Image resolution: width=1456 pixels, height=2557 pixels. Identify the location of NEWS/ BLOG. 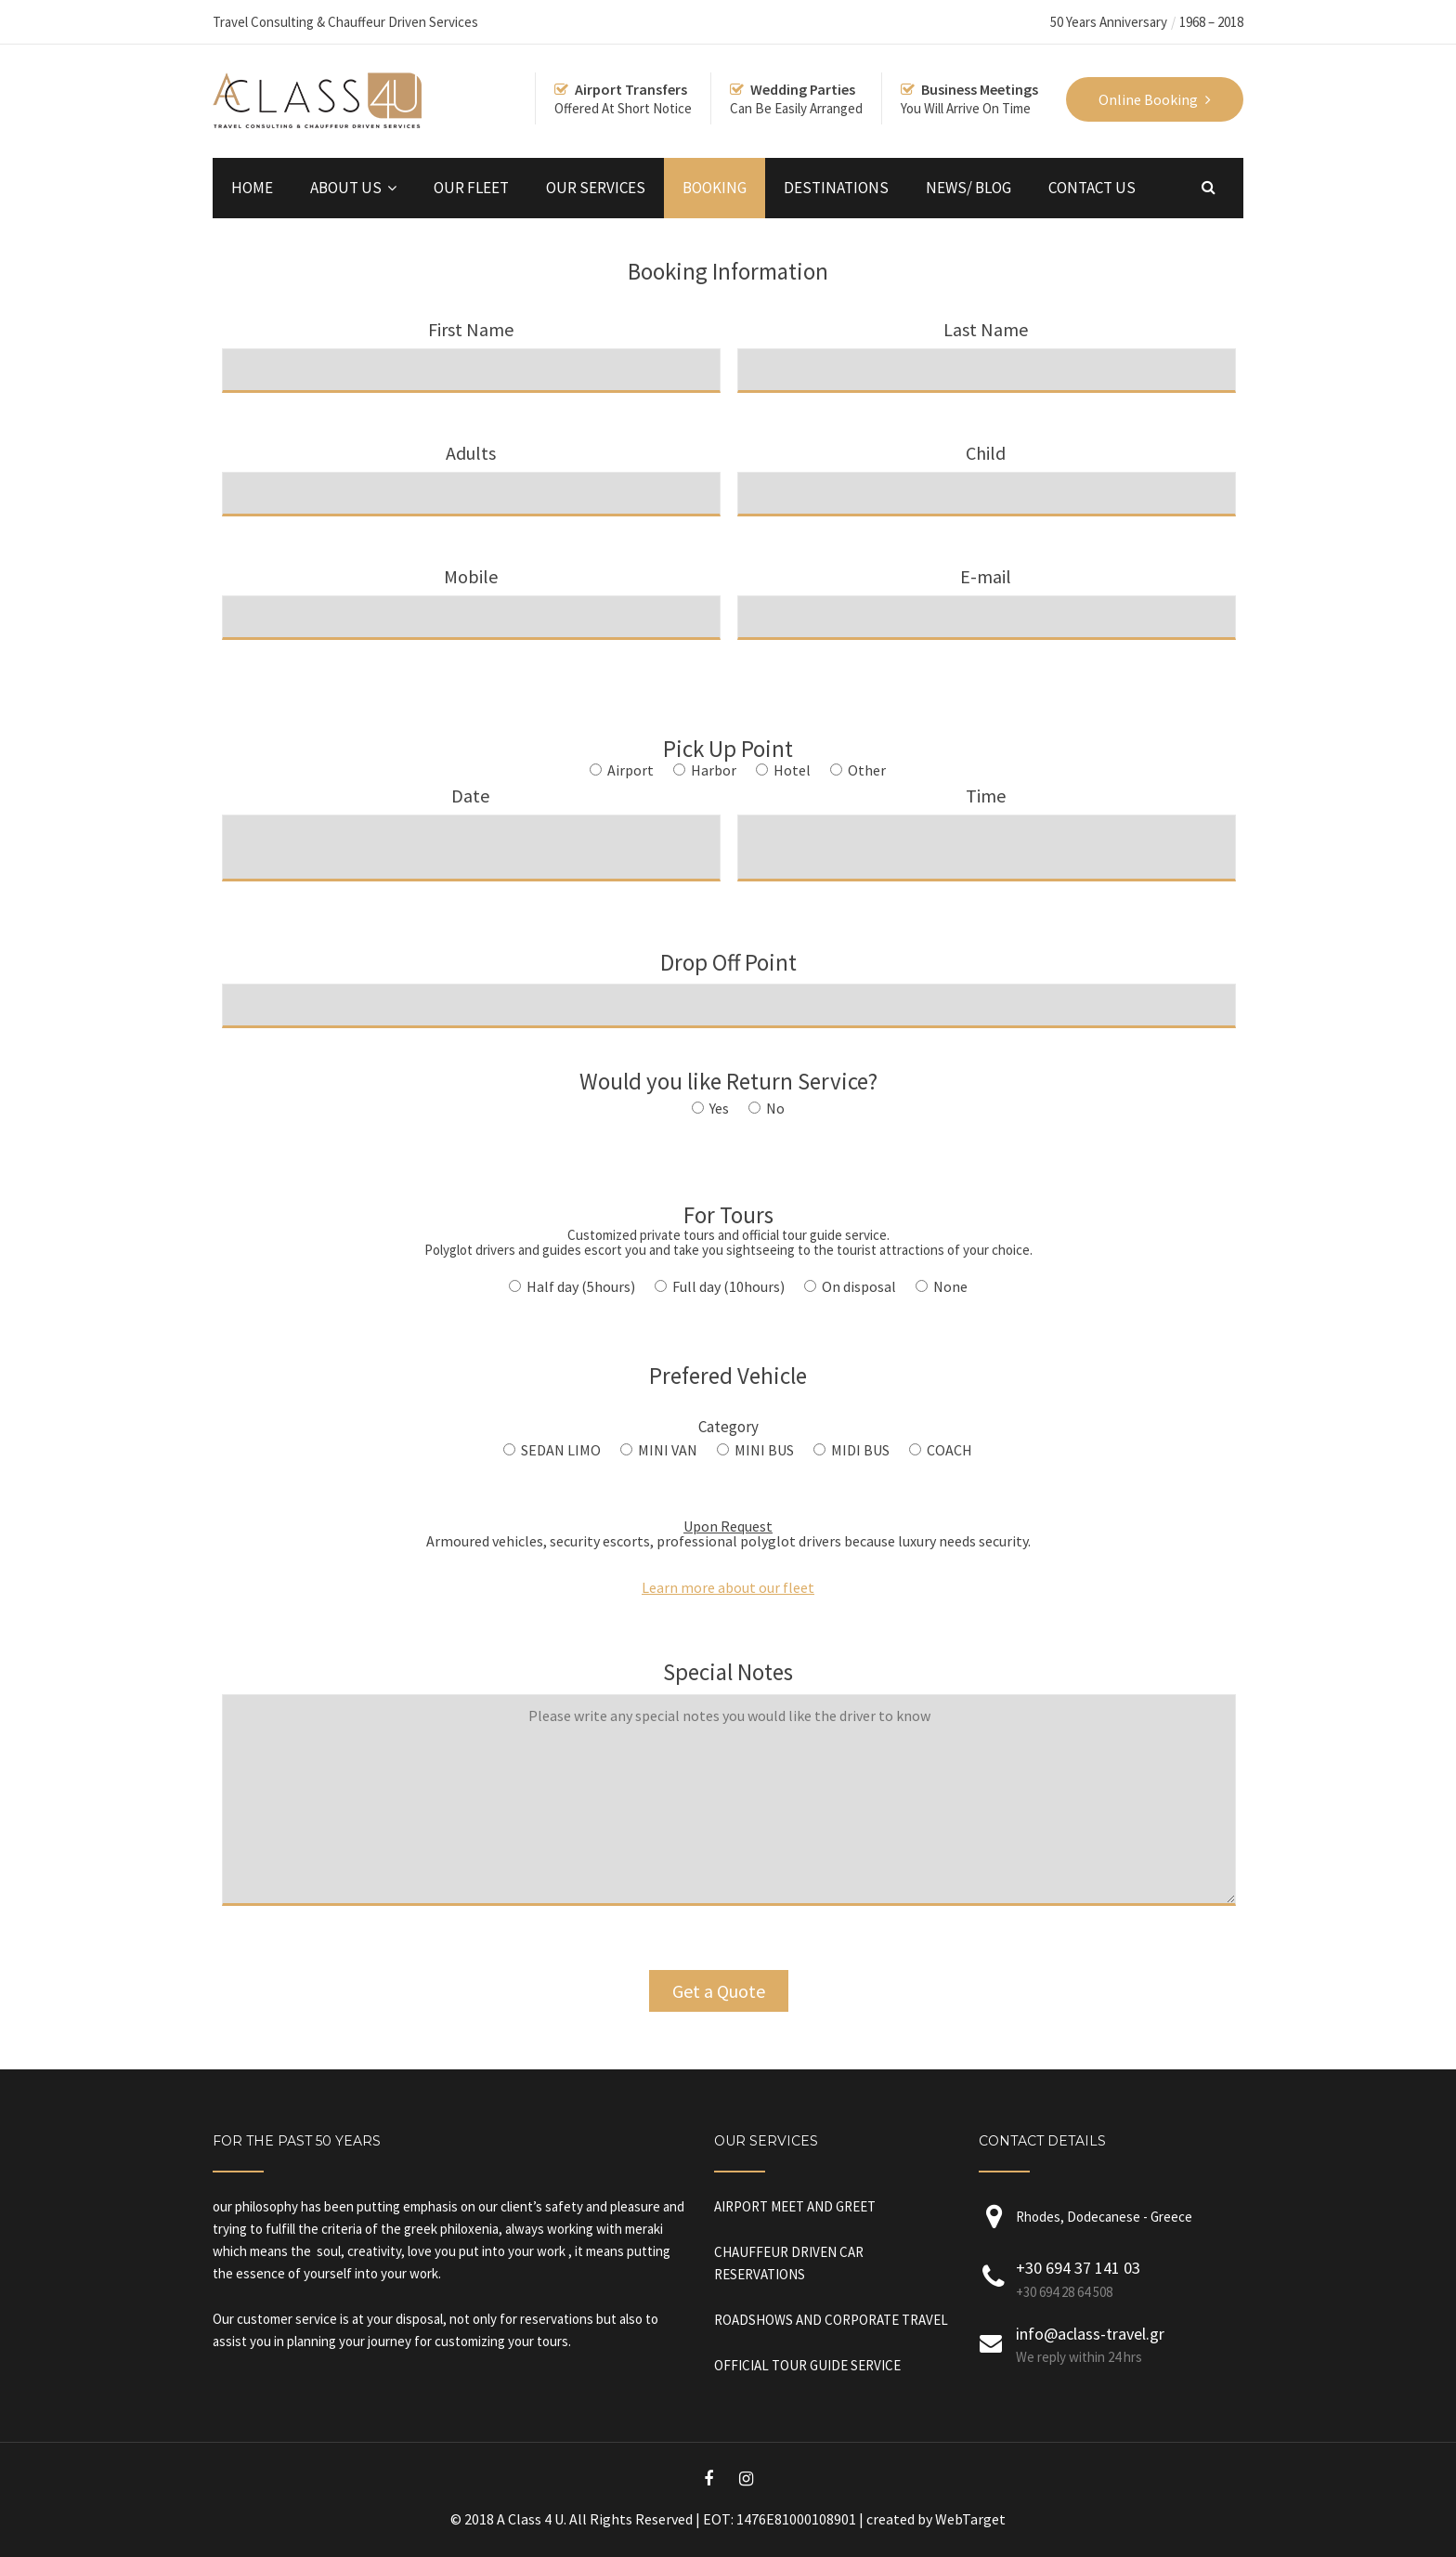
(968, 187).